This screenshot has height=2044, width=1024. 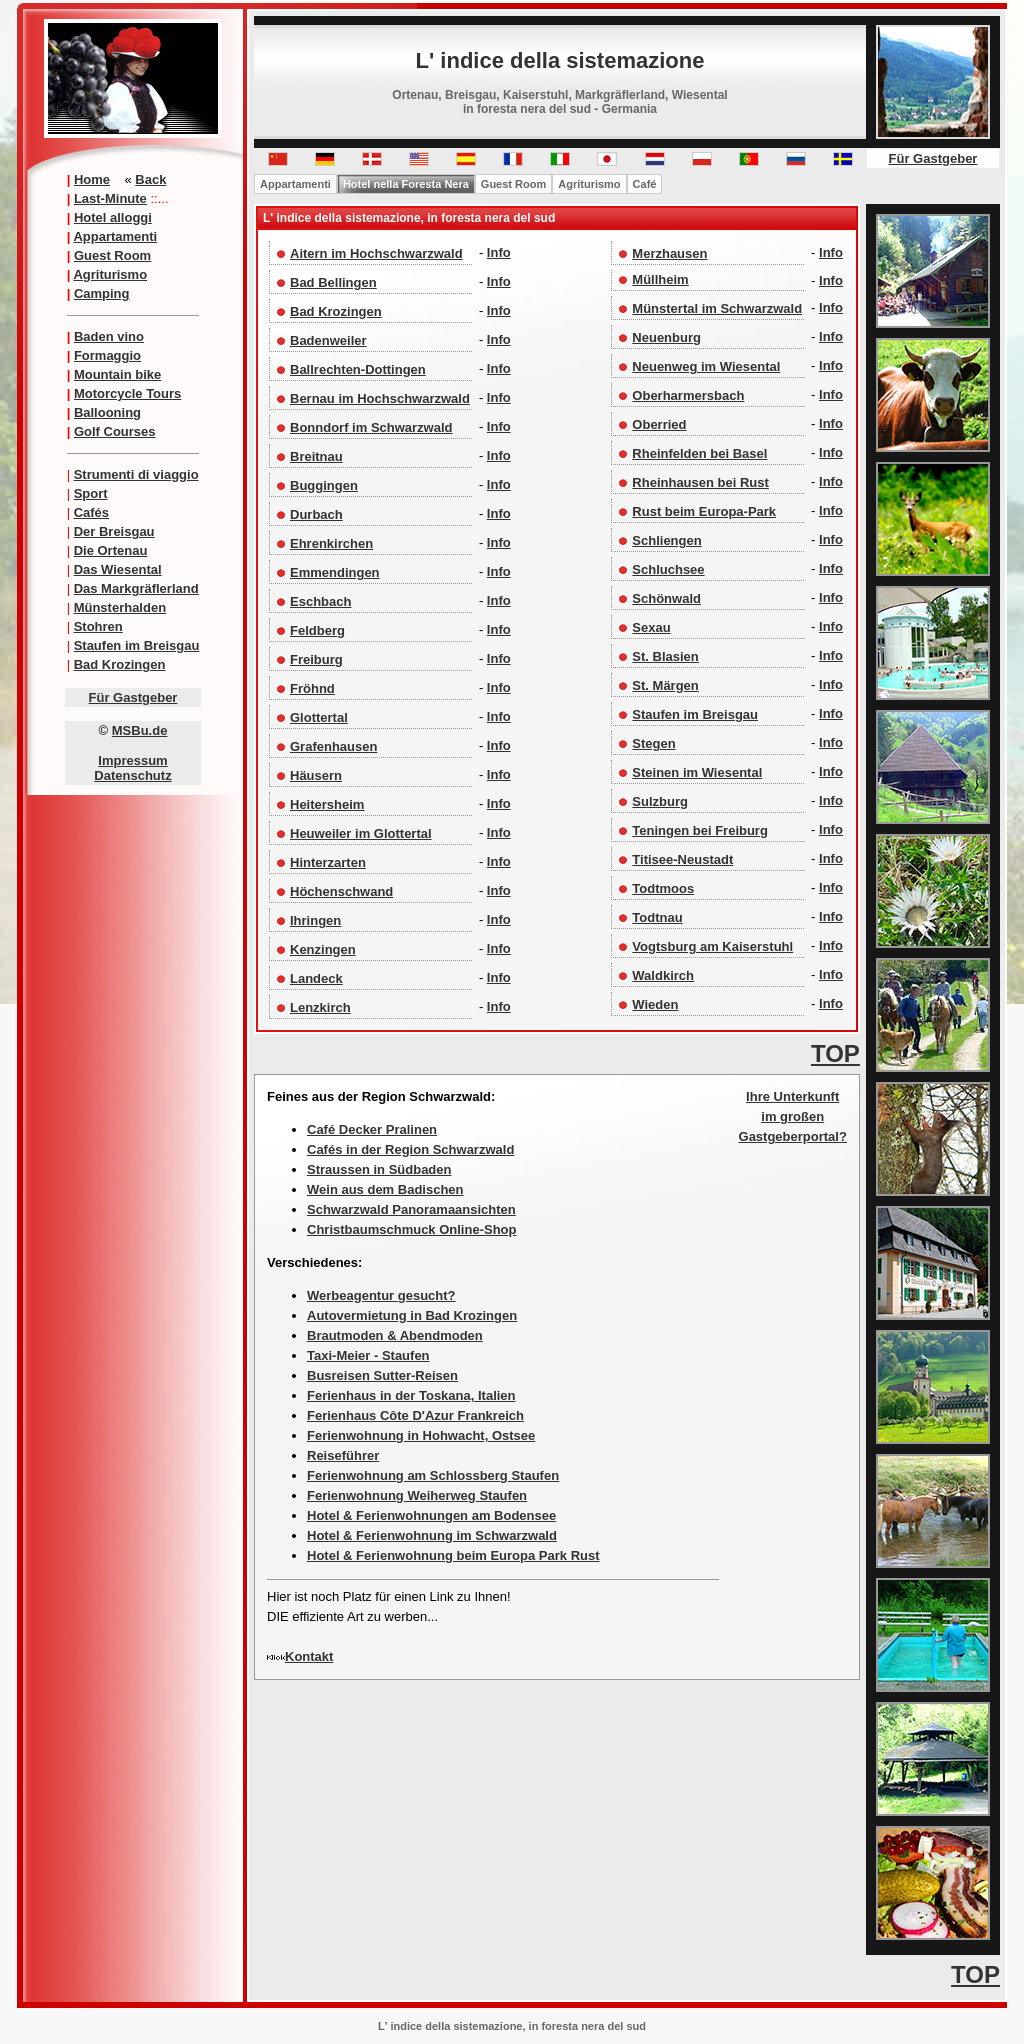 What do you see at coordinates (111, 550) in the screenshot?
I see `Die Ortenau` at bounding box center [111, 550].